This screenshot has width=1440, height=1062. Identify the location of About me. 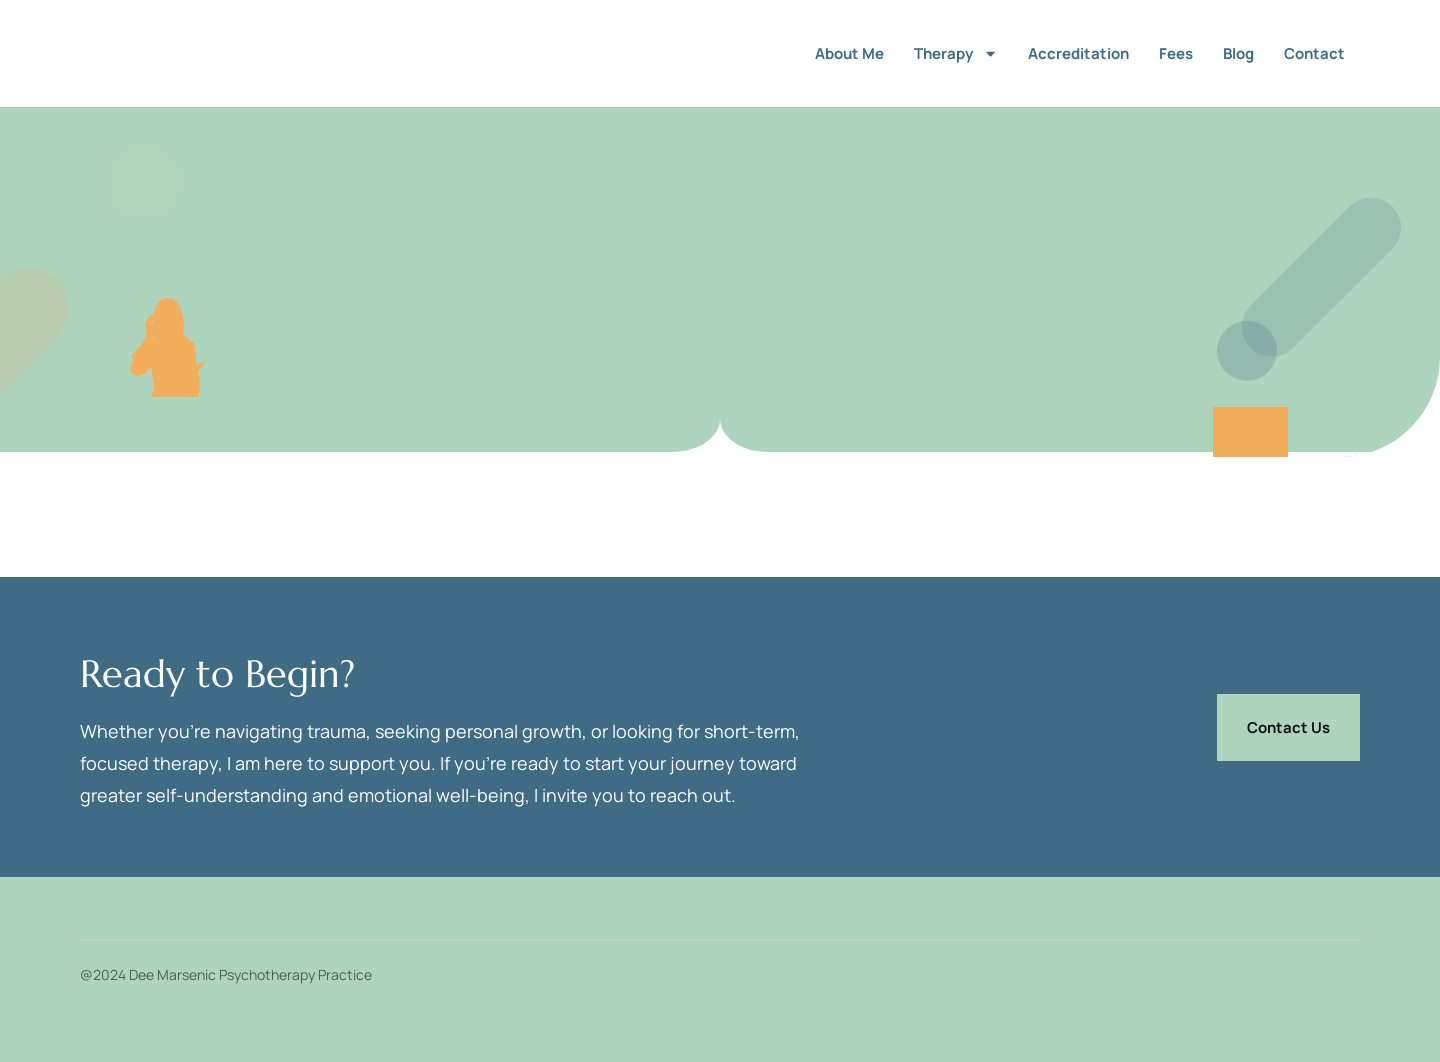
(849, 53).